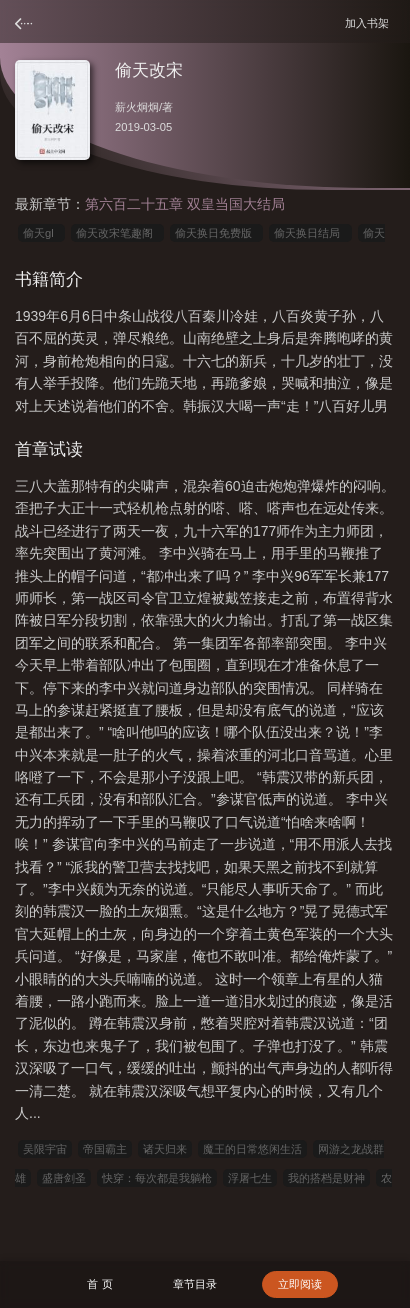 This screenshot has width=410, height=1308. What do you see at coordinates (185, 204) in the screenshot?
I see `第六百二十五章 双皇当国大结局` at bounding box center [185, 204].